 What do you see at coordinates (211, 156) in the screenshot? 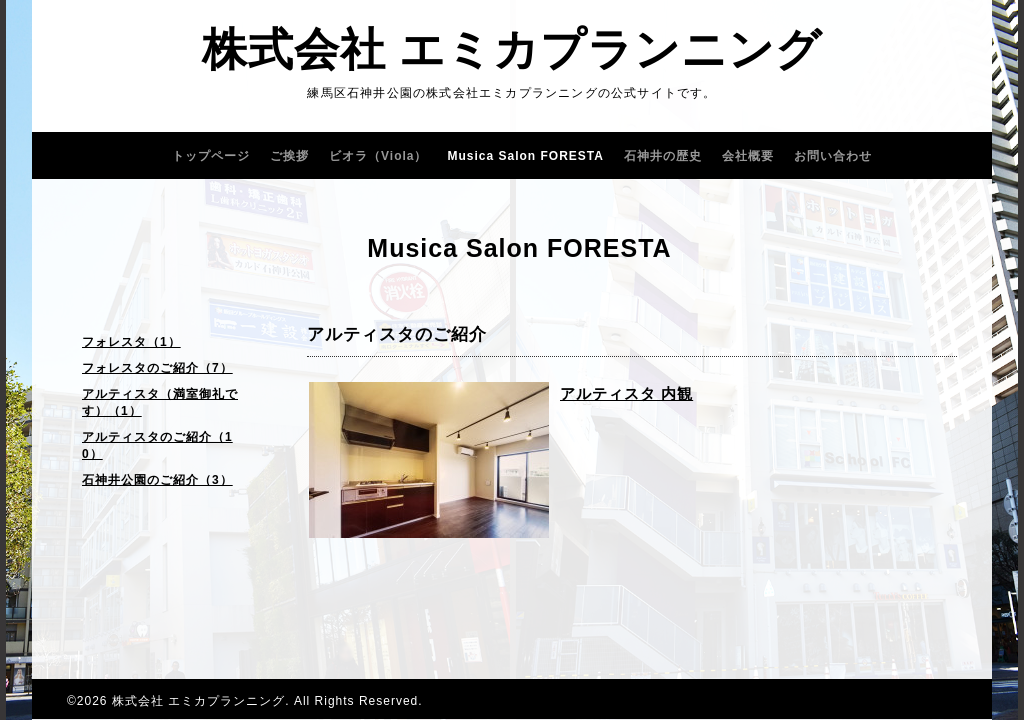
I see `トップページ` at bounding box center [211, 156].